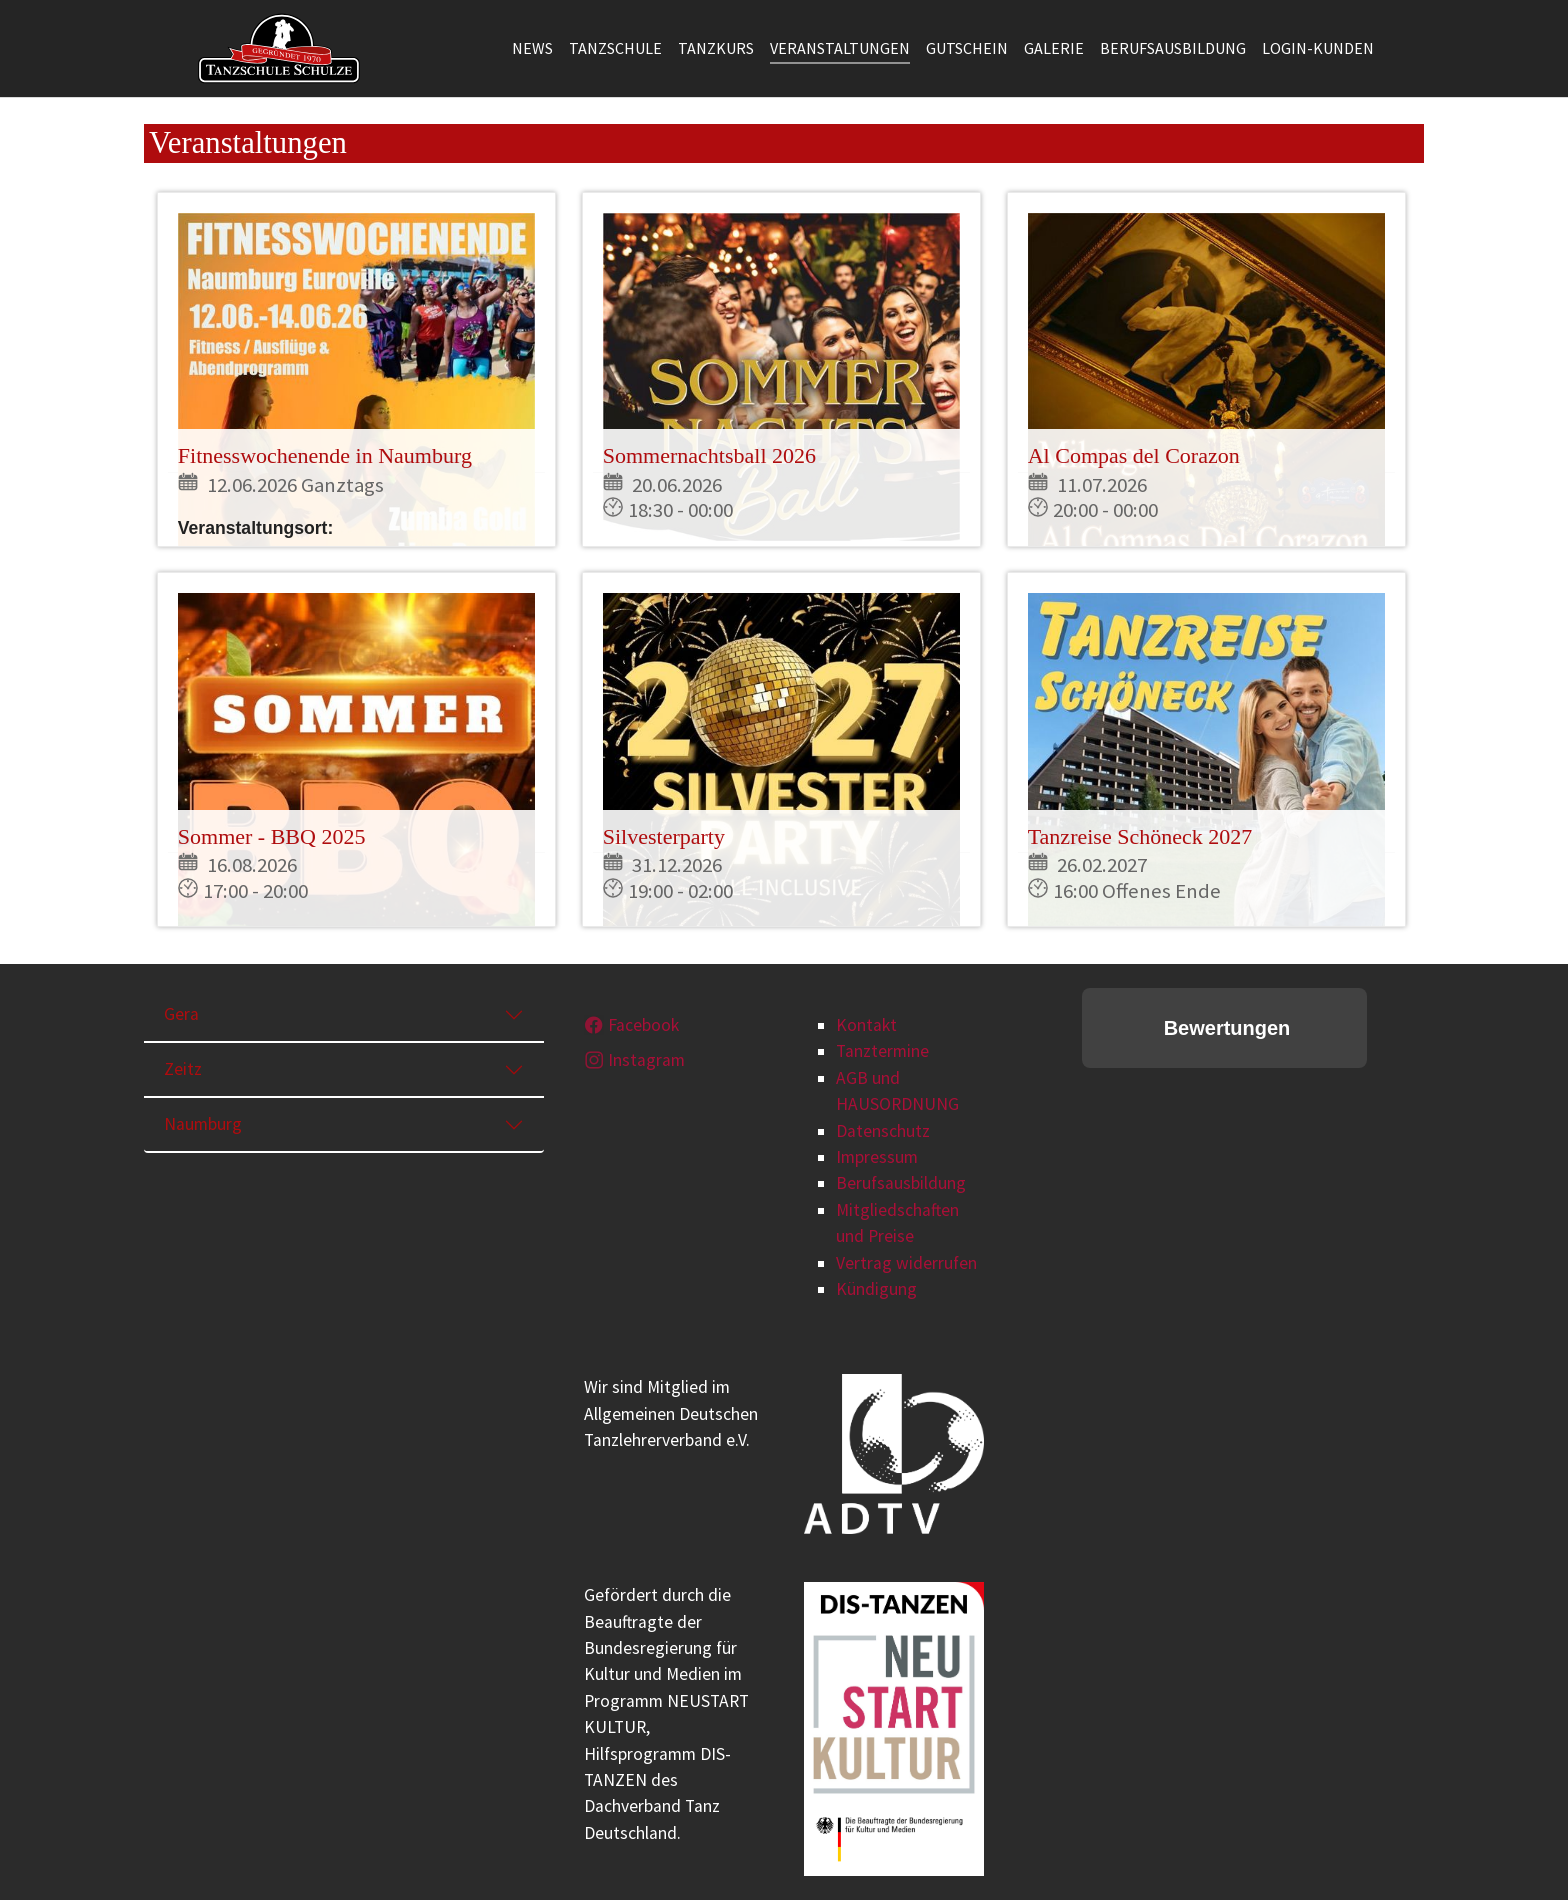  I want to click on Naumburg, so click(203, 1124).